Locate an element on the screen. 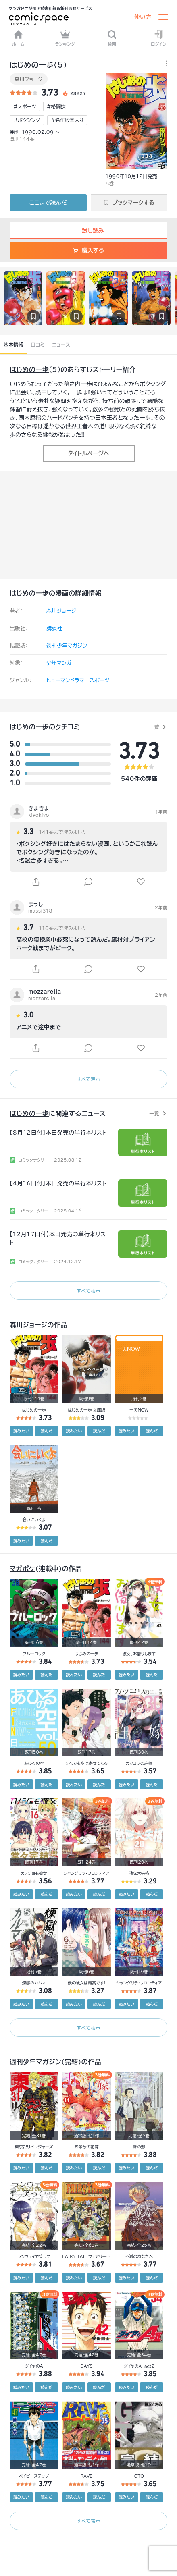  購入する is located at coordinates (88, 250).